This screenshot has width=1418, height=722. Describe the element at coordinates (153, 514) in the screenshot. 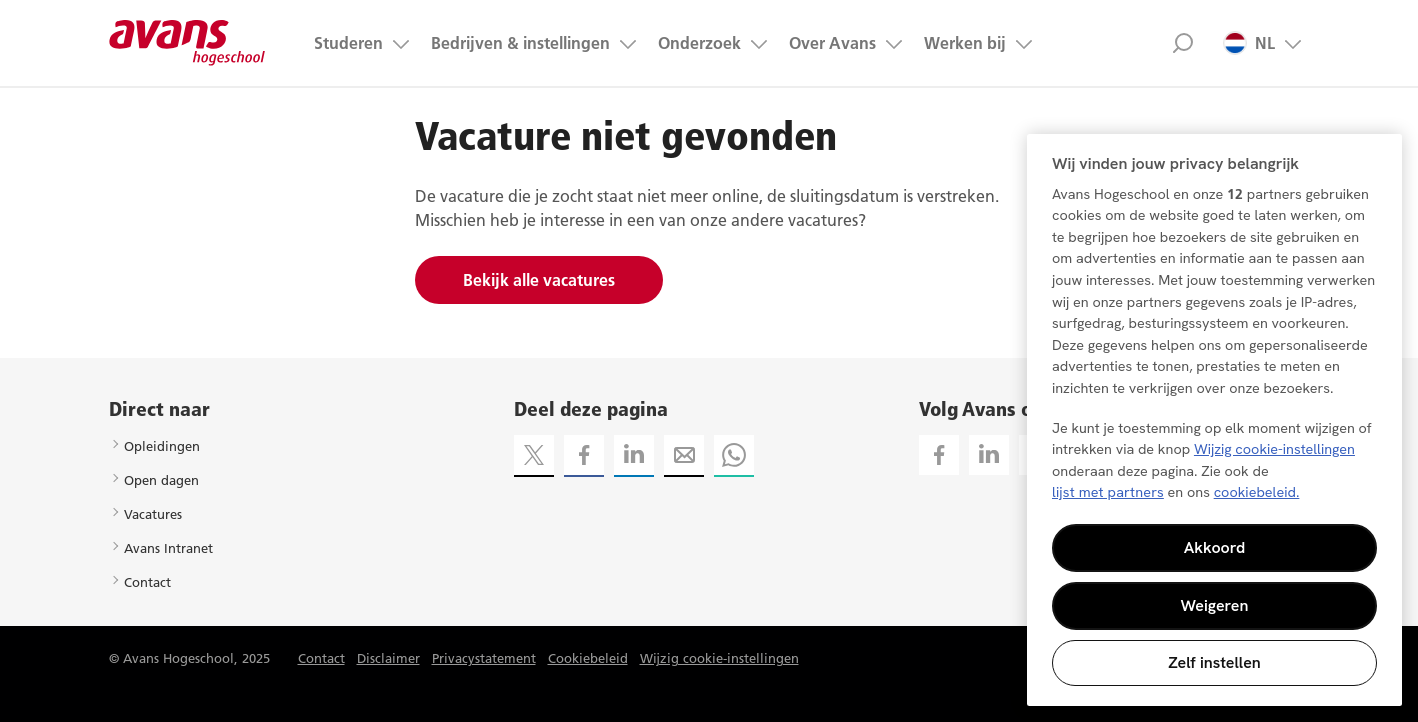

I see `Vacatures` at that location.